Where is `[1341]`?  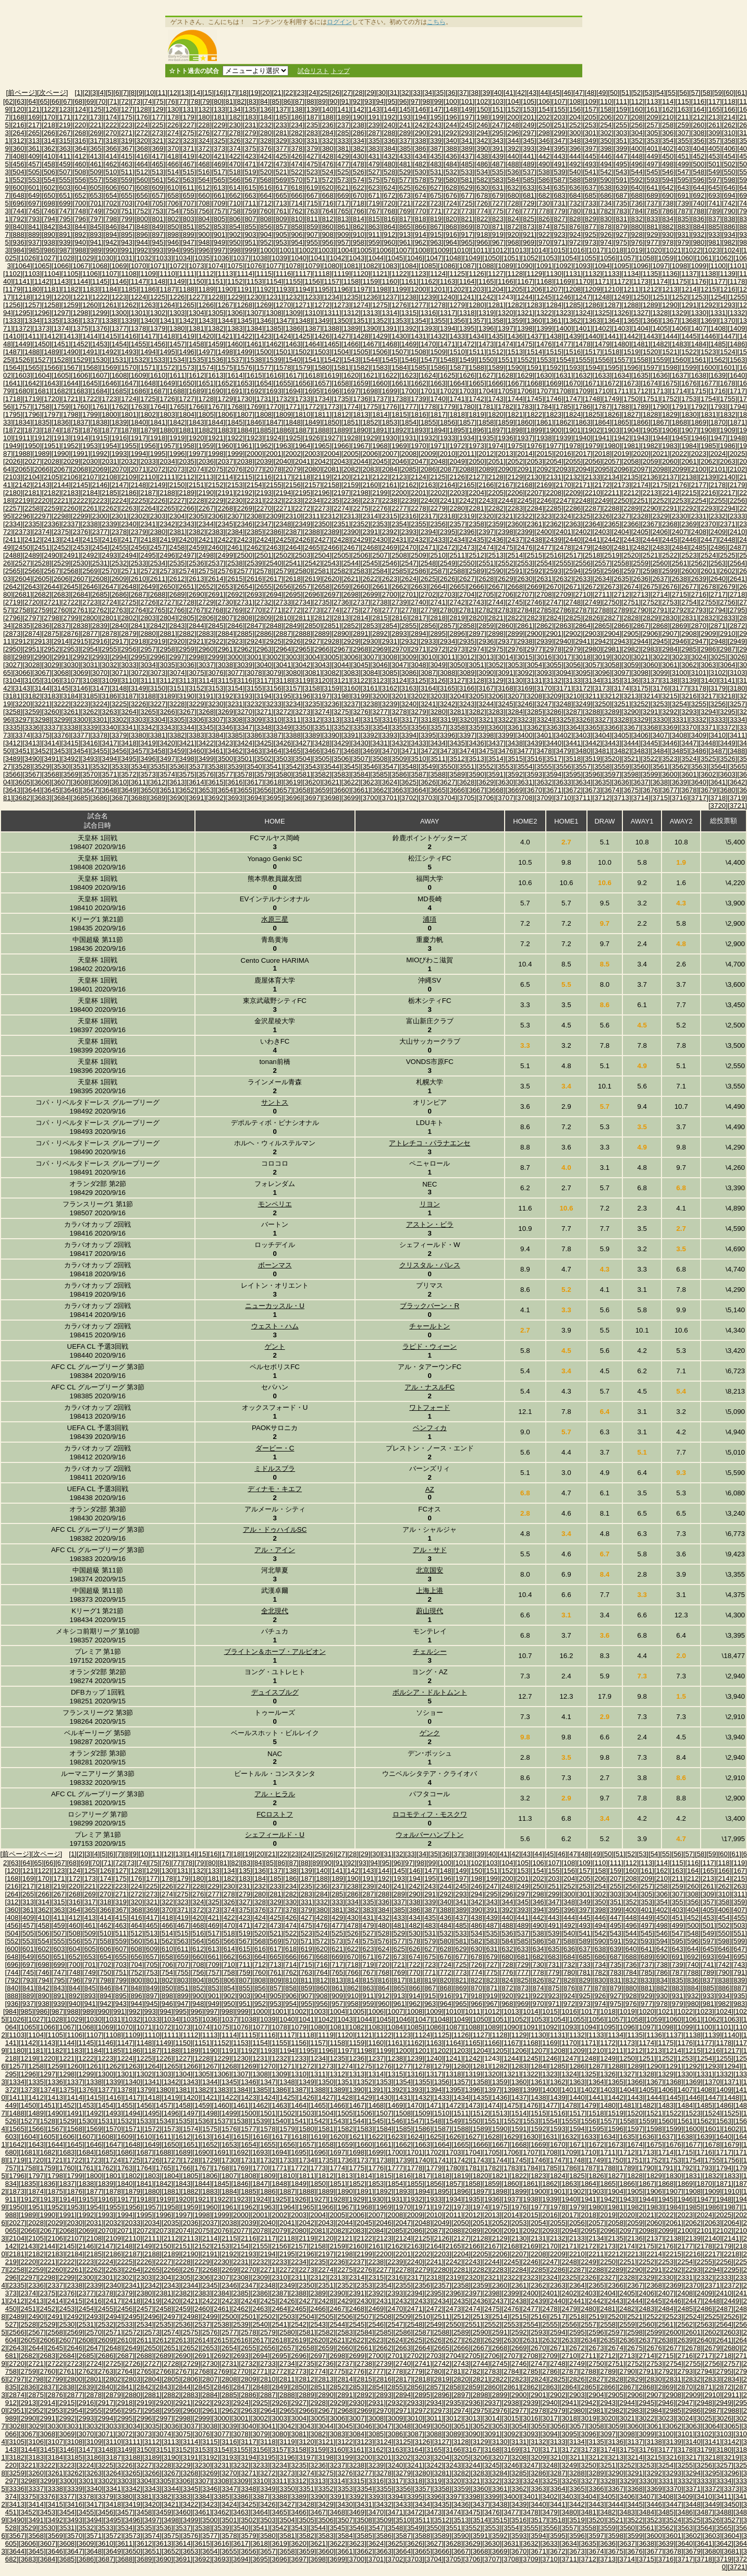 [1341] is located at coordinates (167, 320).